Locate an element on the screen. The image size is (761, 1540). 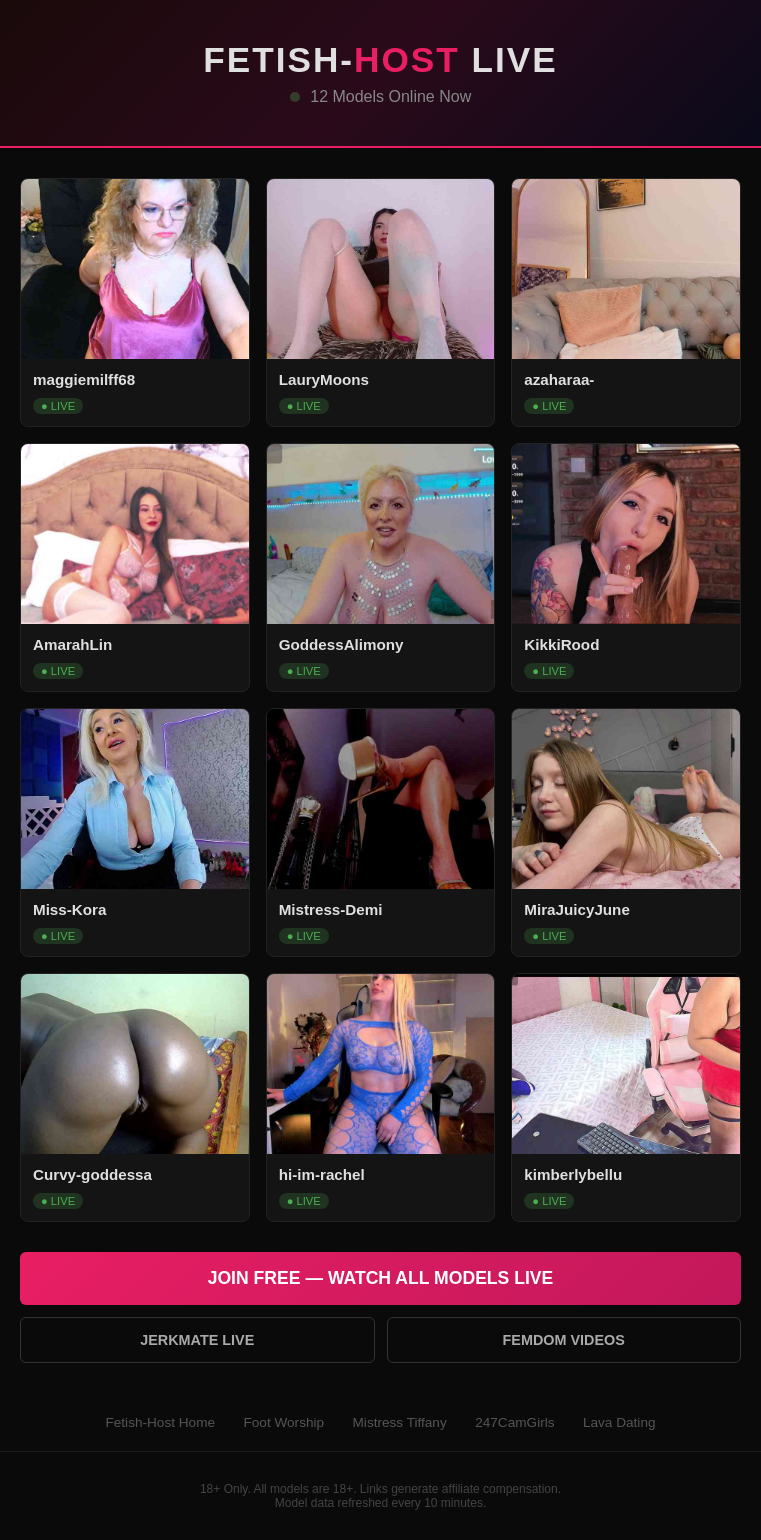
Join Free — Watch All Models Live is located at coordinates (381, 1278).